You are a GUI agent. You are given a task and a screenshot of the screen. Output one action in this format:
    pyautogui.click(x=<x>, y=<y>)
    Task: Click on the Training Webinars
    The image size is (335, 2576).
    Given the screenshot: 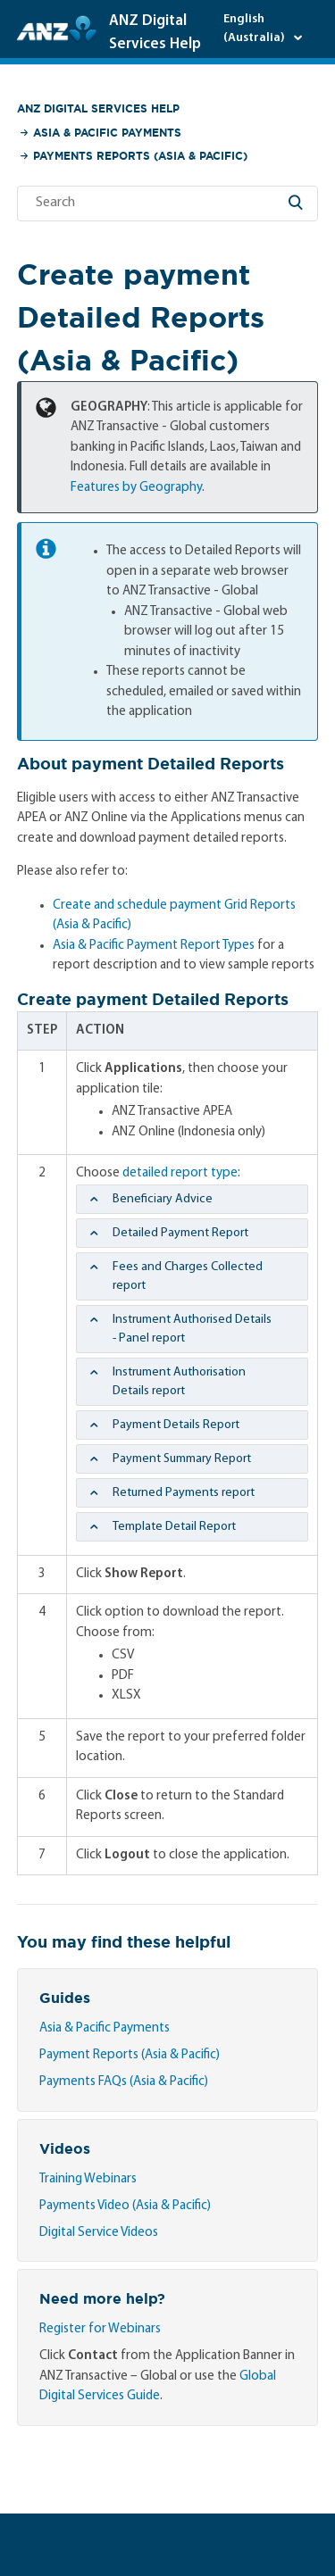 What is the action you would take?
    pyautogui.click(x=88, y=2179)
    